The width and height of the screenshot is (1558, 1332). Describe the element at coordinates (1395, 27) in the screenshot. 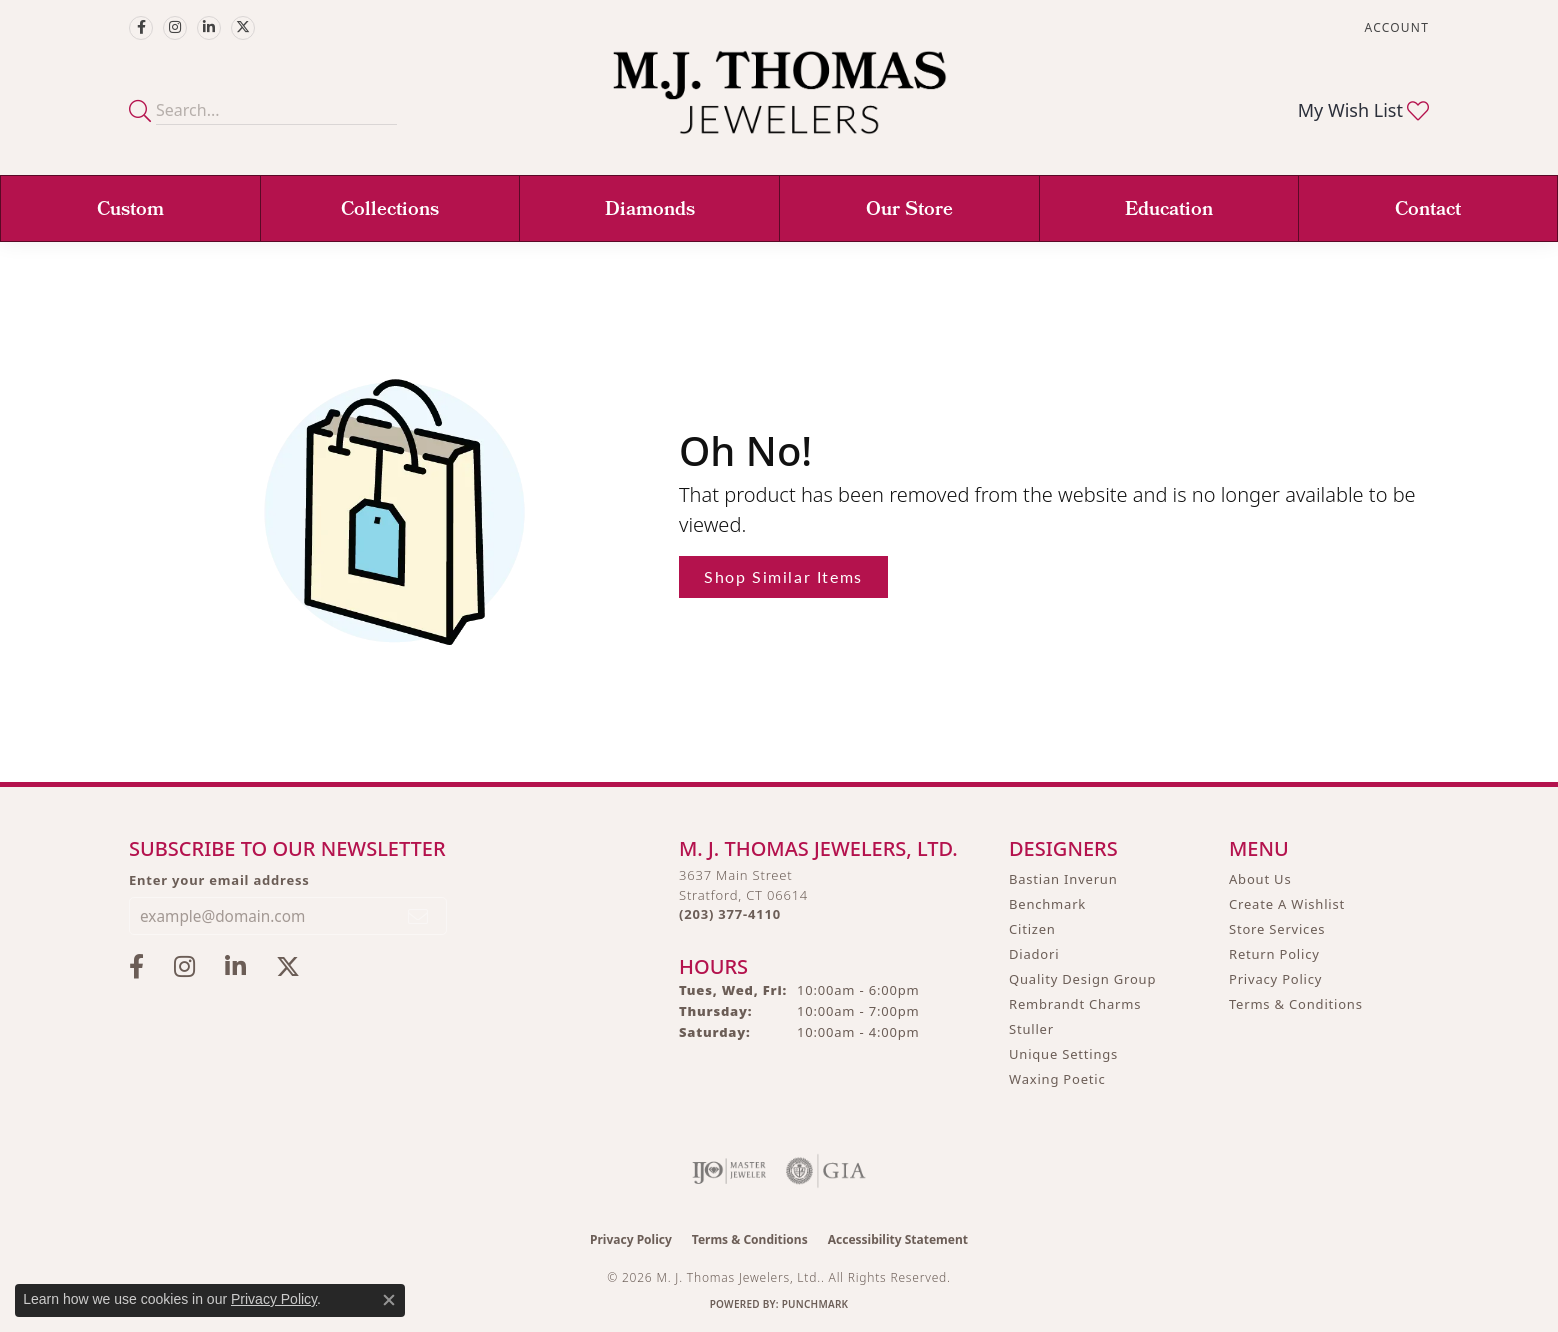

I see `[button]` at that location.